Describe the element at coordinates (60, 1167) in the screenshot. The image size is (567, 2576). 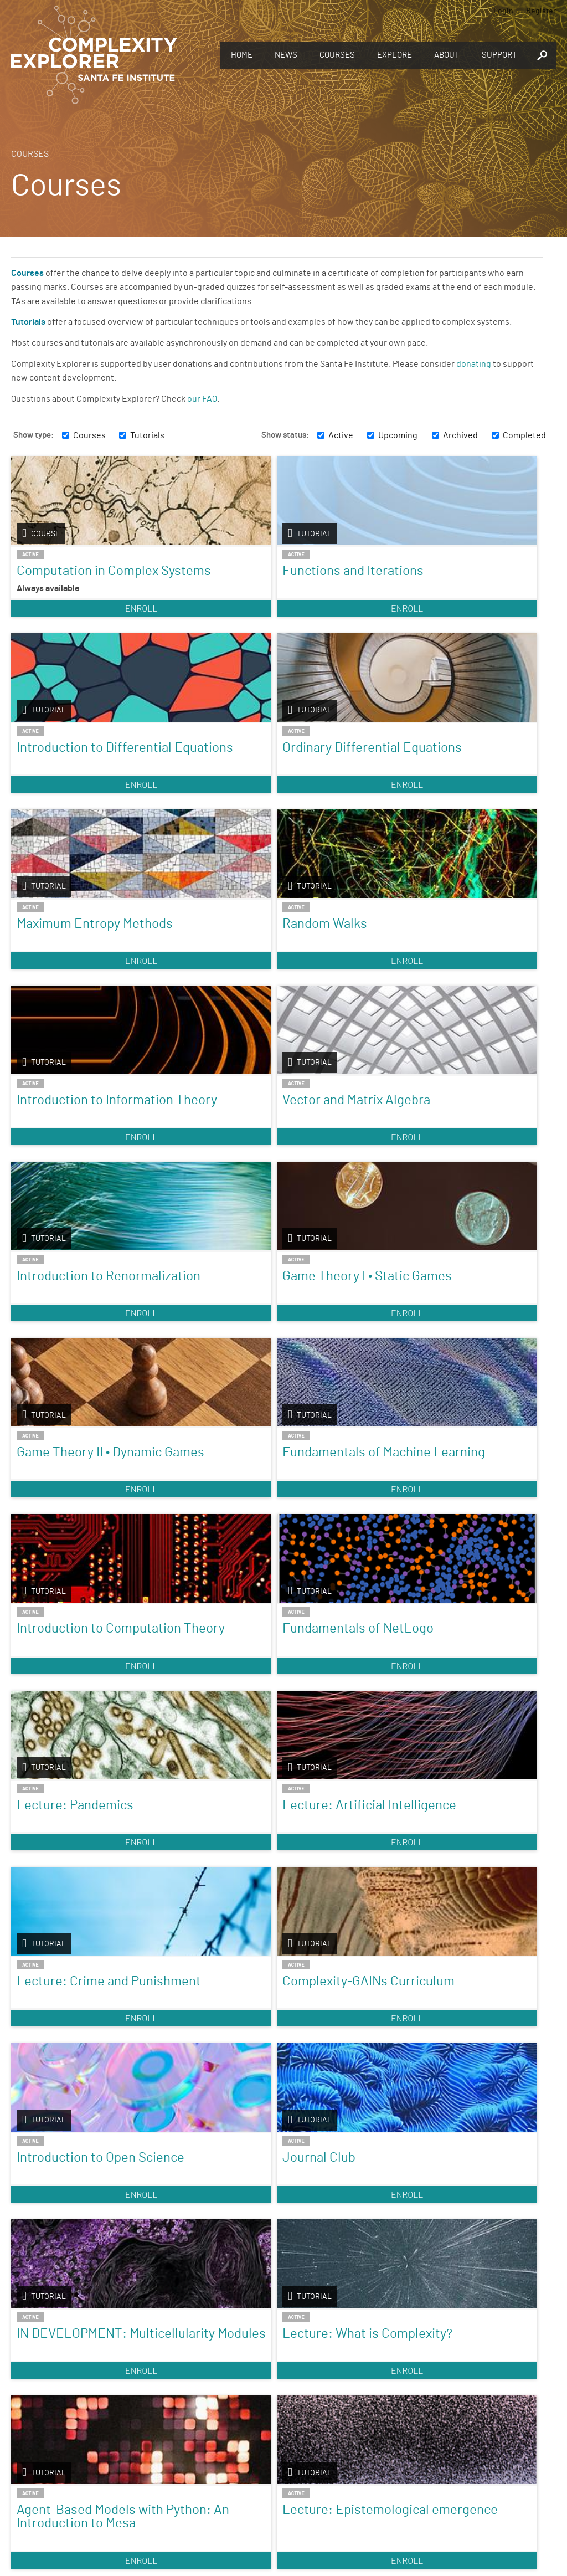
I see `Introduction to Computation Theory` at that location.